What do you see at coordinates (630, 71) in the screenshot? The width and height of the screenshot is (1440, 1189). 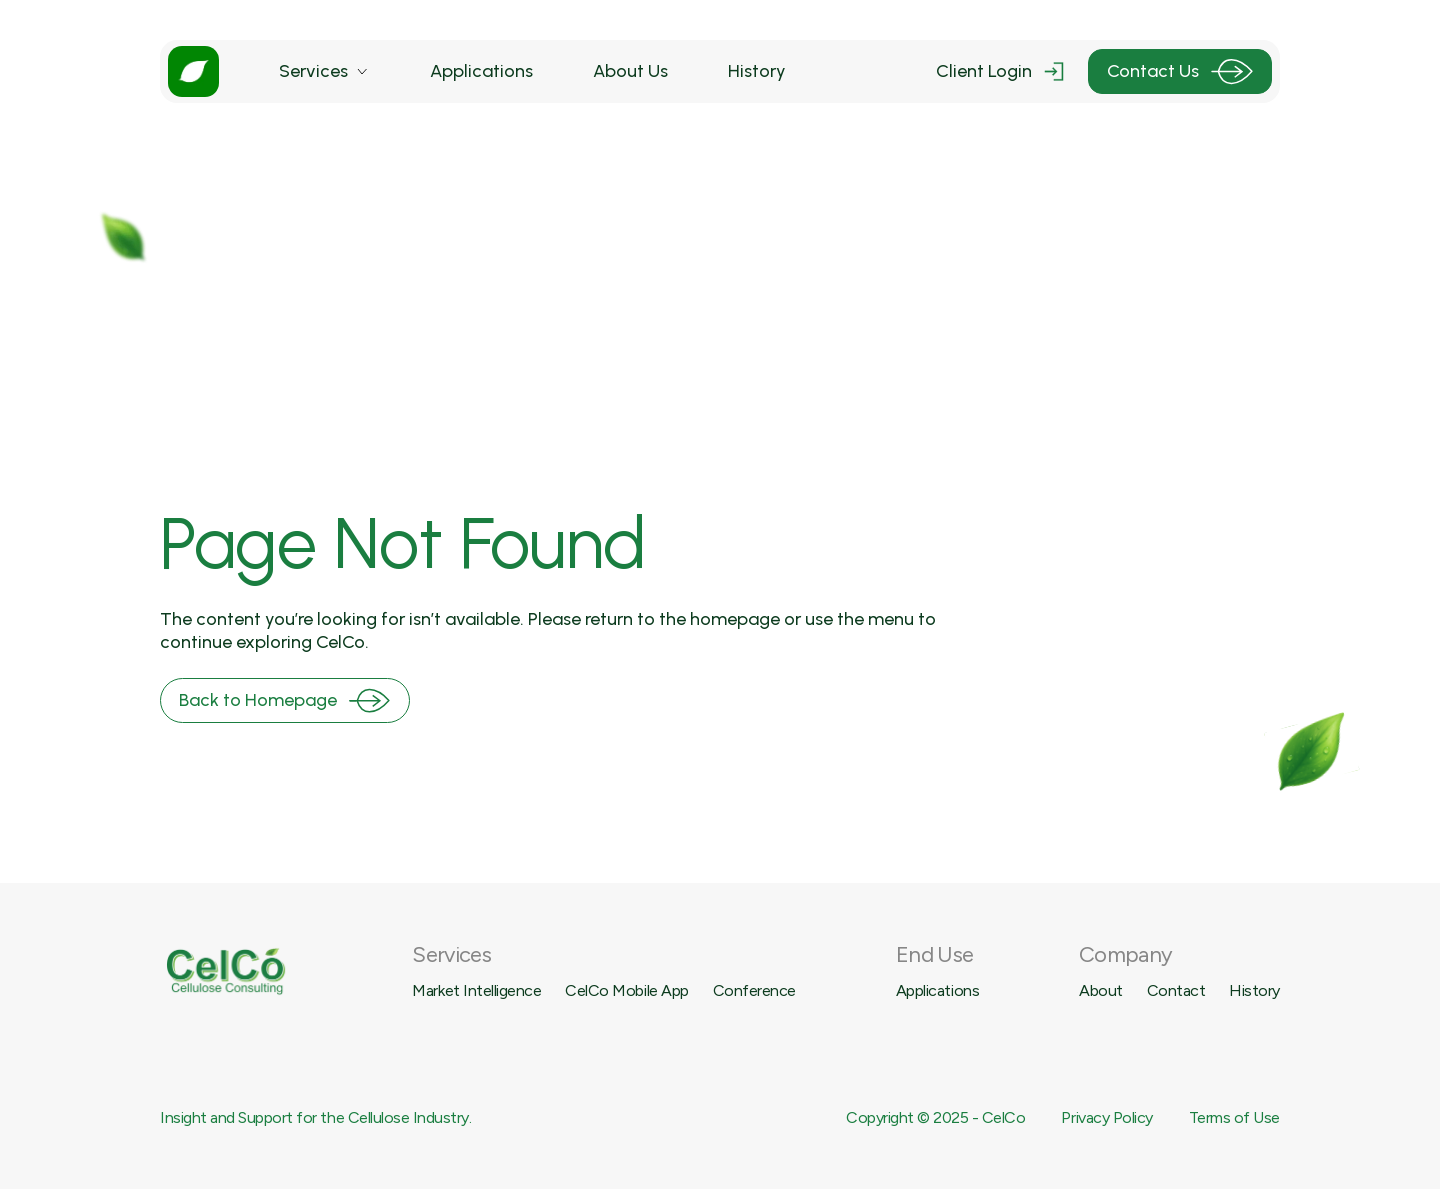 I see `About Us` at bounding box center [630, 71].